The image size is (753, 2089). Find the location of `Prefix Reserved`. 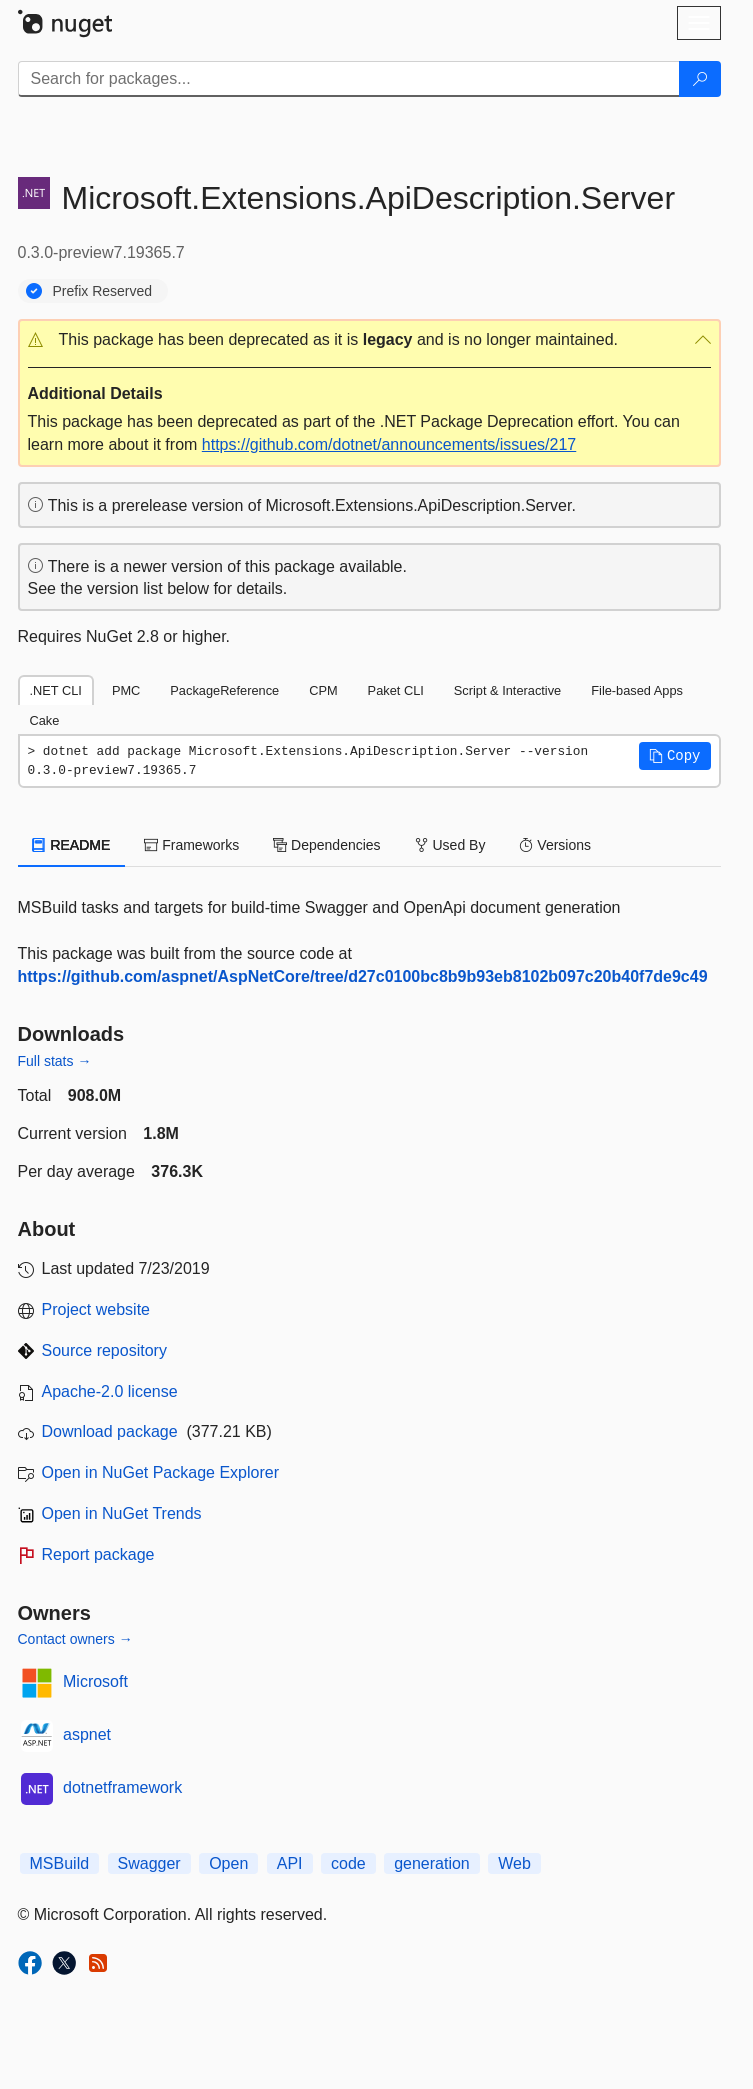

Prefix Reserved is located at coordinates (103, 291).